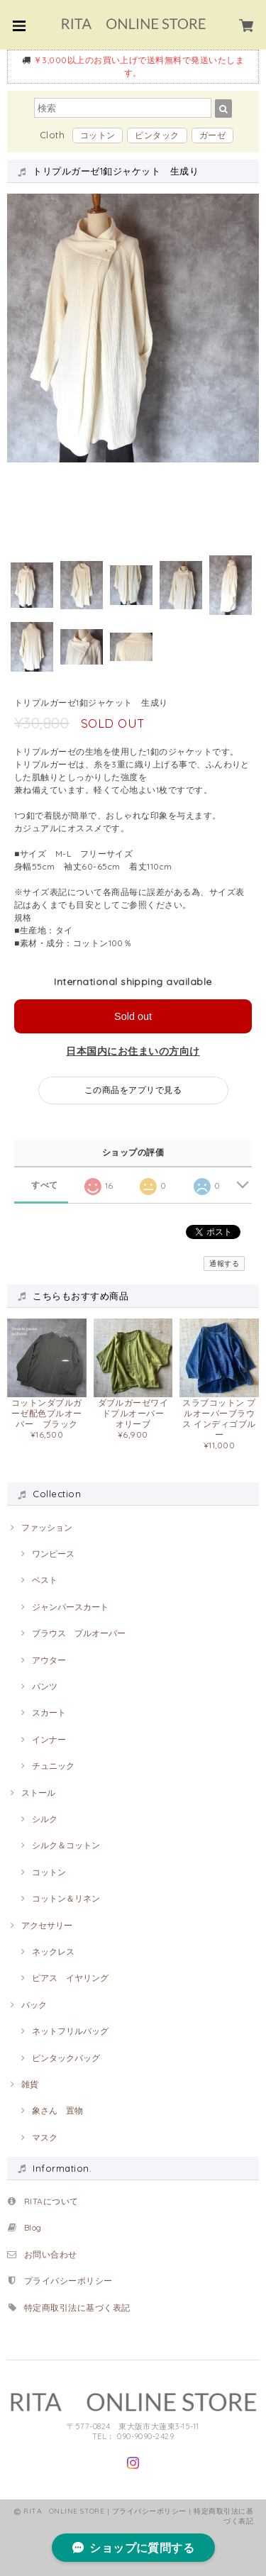  What do you see at coordinates (38, 1792) in the screenshot?
I see `ストール` at bounding box center [38, 1792].